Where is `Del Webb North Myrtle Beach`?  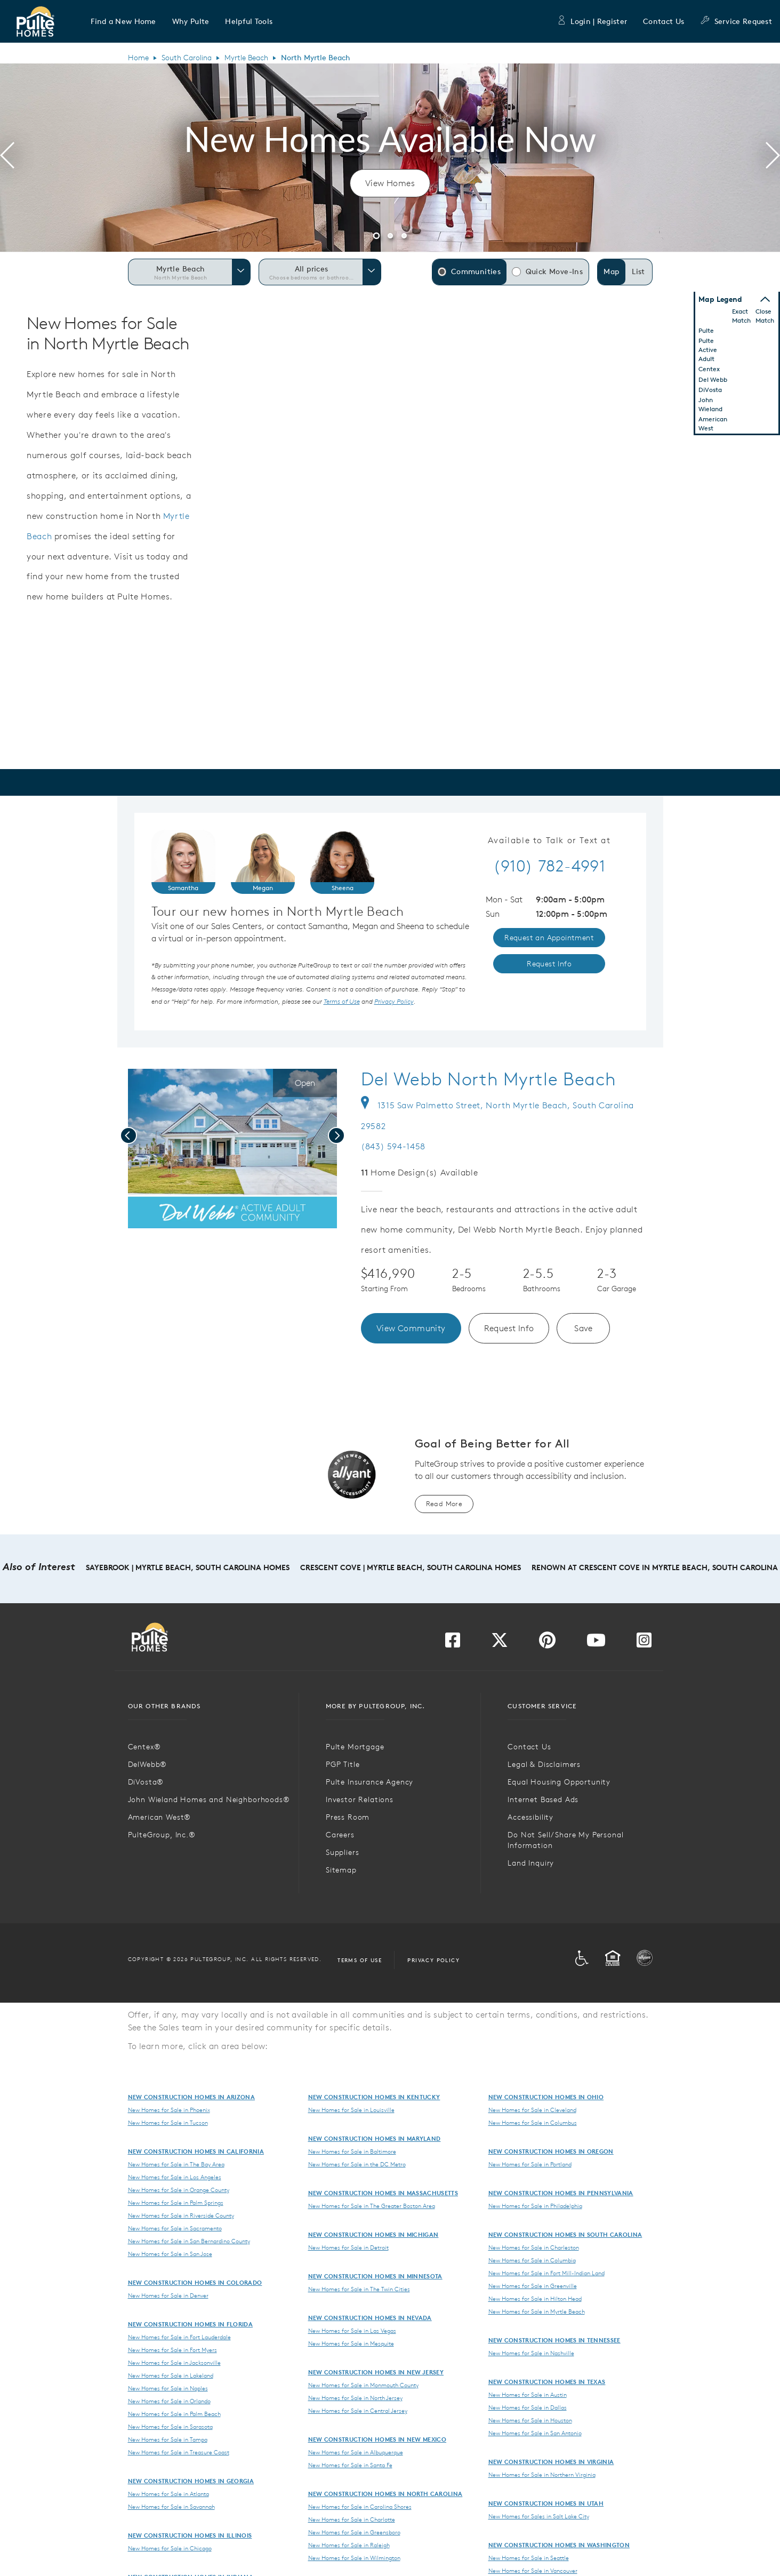
Del Webb North Myrtle Beach is located at coordinates (488, 1079).